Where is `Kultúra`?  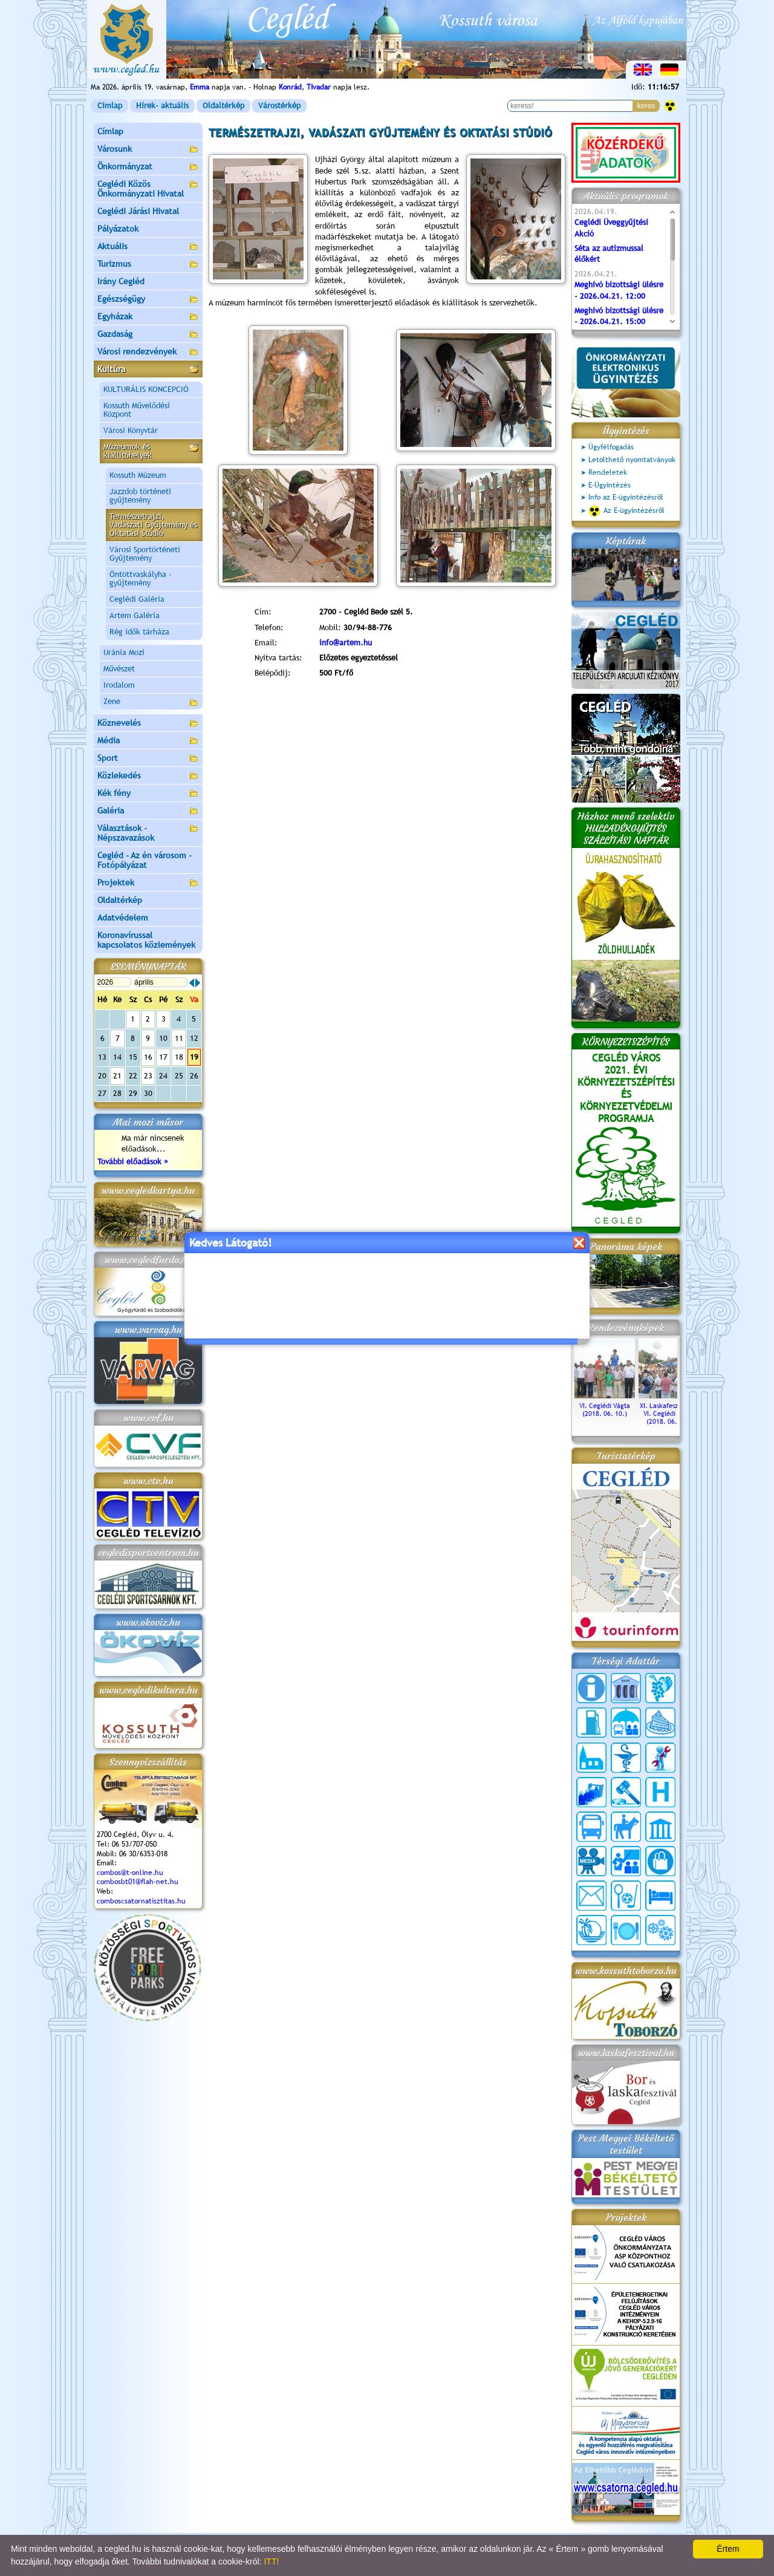 Kultúra is located at coordinates (148, 370).